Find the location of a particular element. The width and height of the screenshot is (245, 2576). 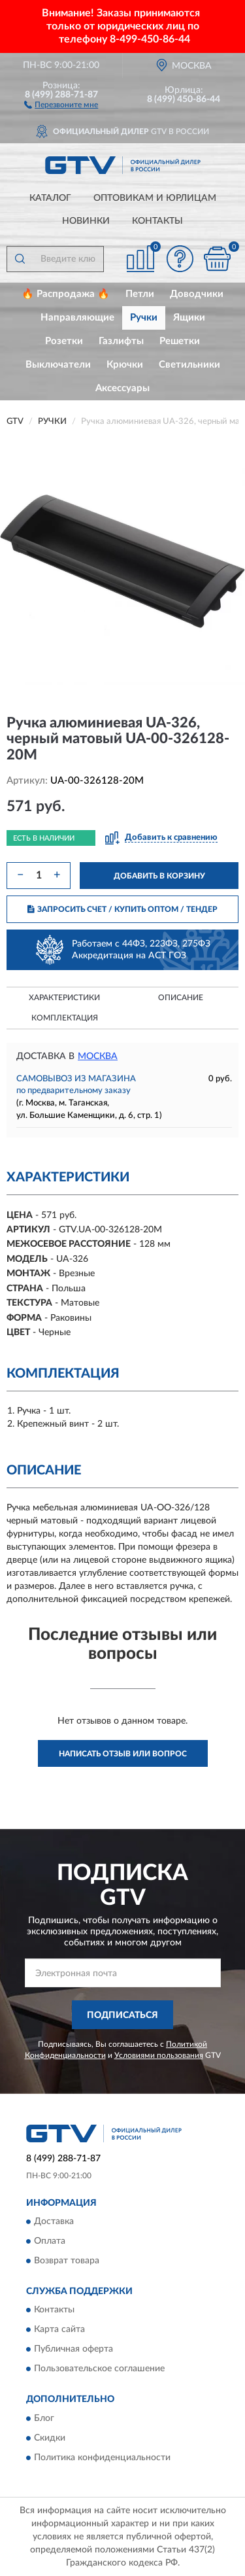

Пользовательское соглашение is located at coordinates (99, 2369).